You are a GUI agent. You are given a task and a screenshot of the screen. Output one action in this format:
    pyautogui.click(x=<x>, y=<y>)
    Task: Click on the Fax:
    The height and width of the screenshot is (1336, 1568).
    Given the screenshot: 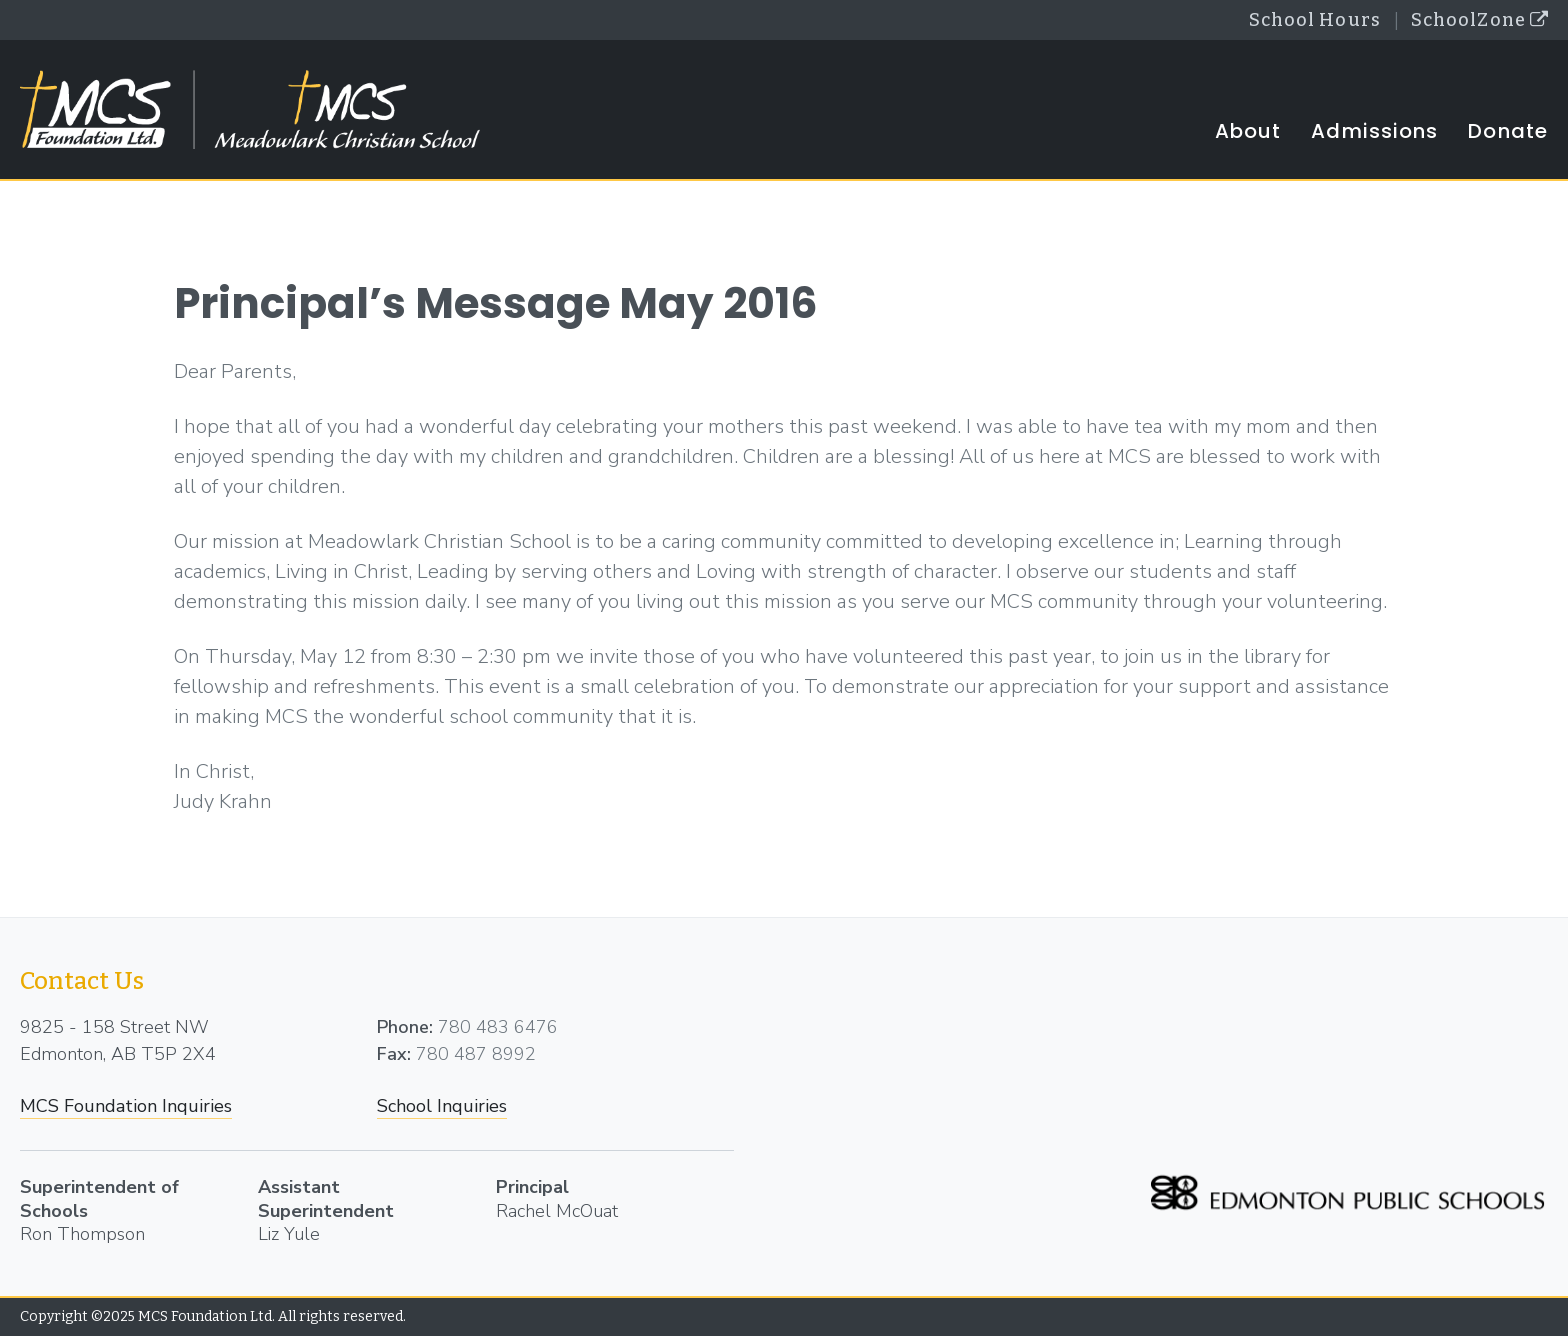 What is the action you would take?
    pyautogui.click(x=394, y=1054)
    